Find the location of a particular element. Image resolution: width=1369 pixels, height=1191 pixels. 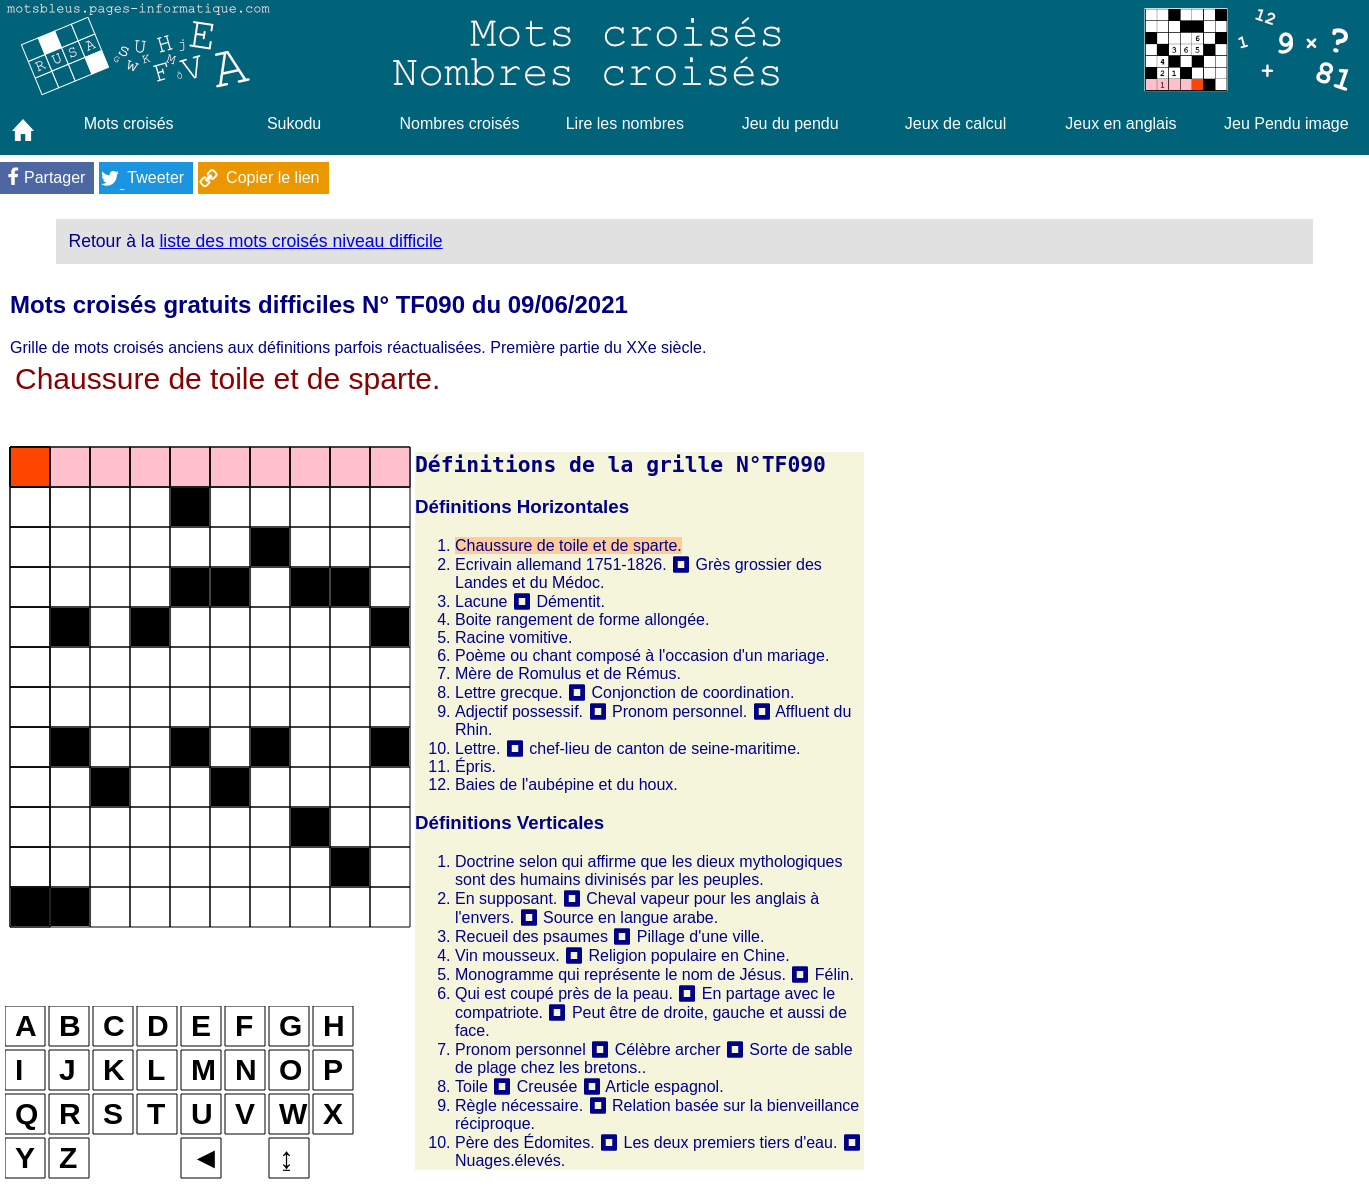

Ecrivain allemand 1751-1826. is located at coordinates (561, 564).